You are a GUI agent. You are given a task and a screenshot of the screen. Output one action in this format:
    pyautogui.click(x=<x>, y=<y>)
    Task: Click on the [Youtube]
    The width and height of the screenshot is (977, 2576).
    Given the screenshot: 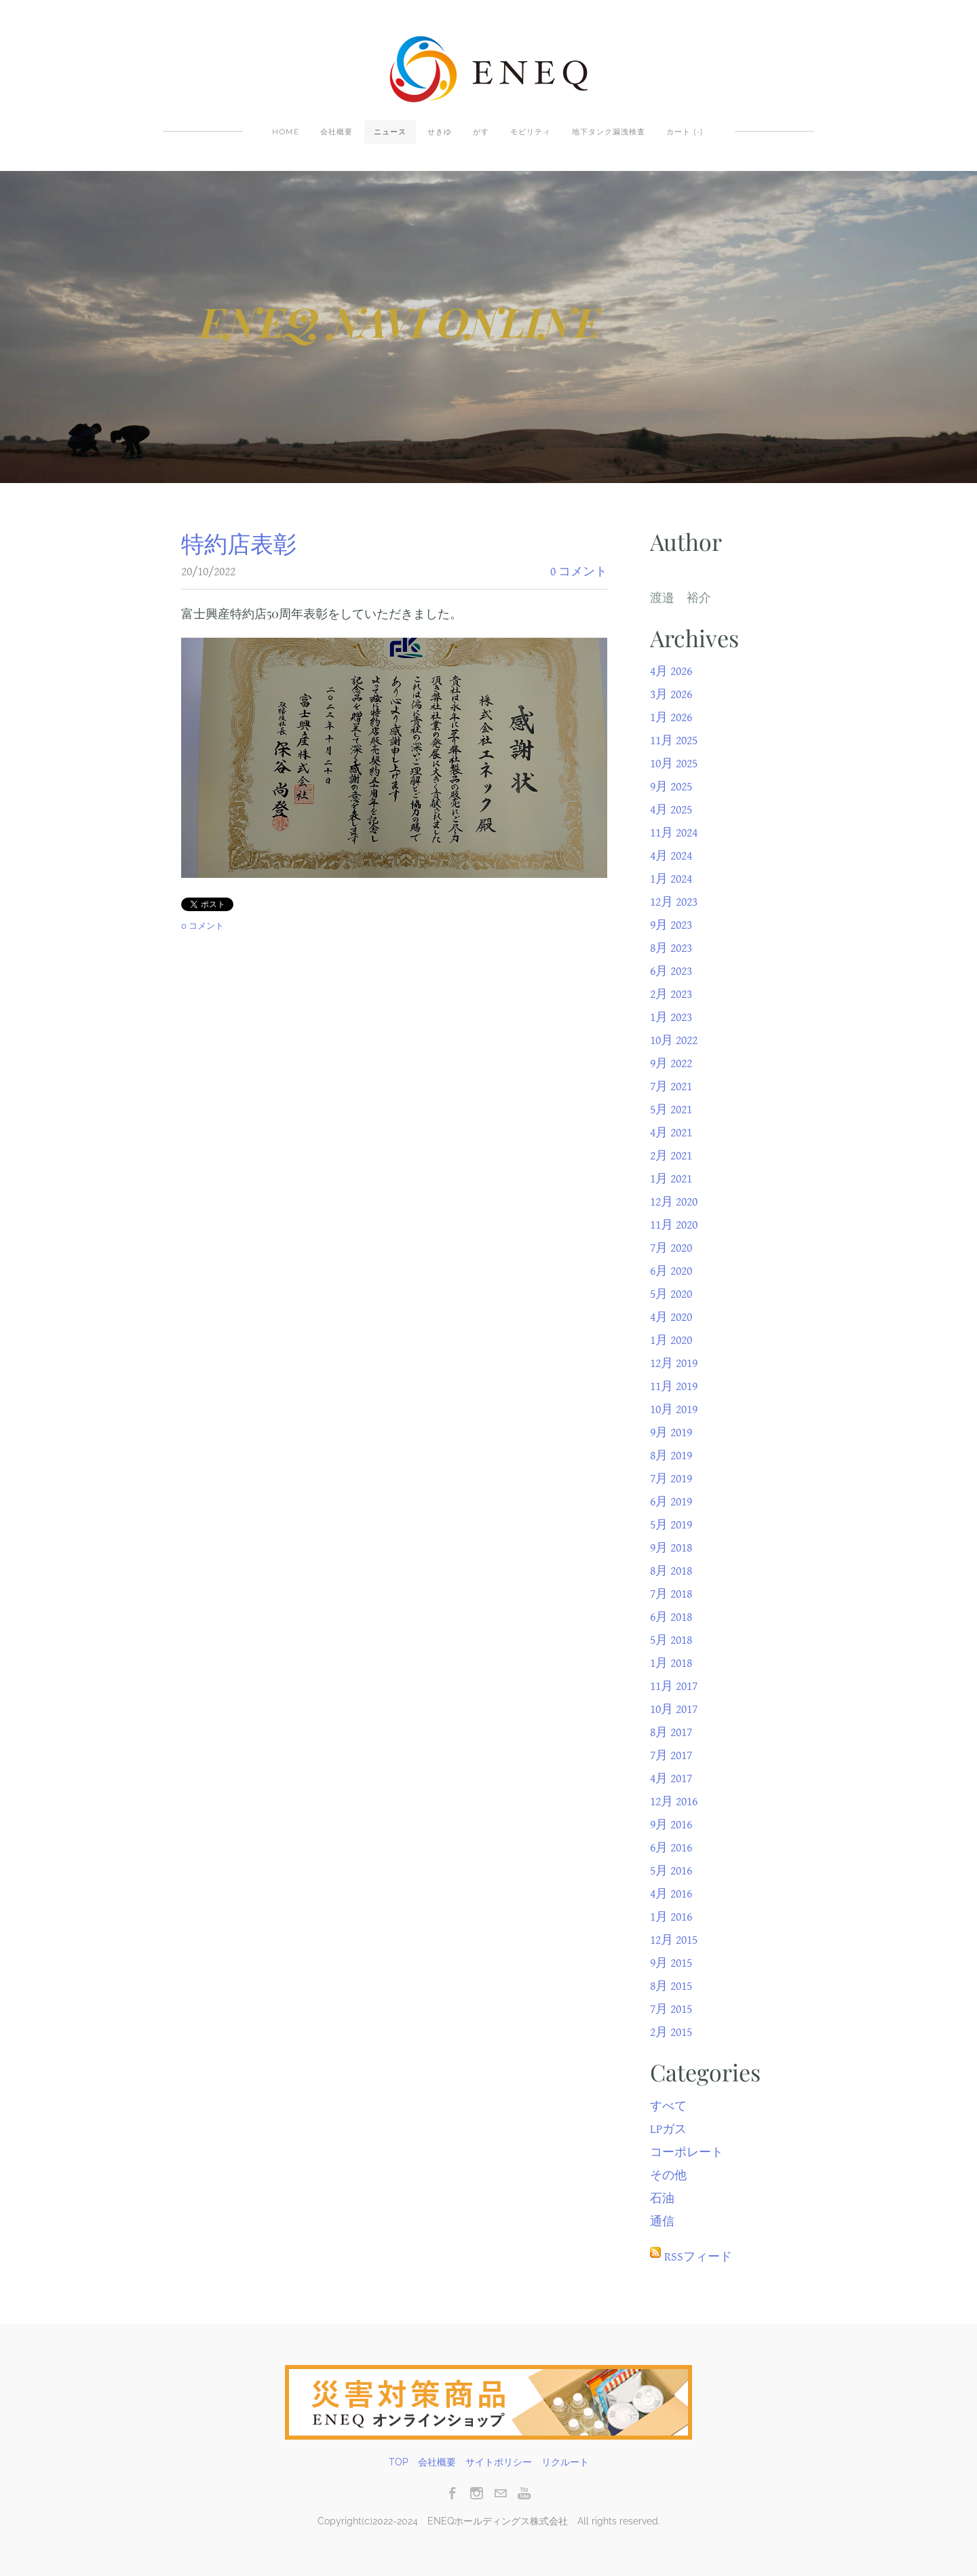 What is the action you would take?
    pyautogui.click(x=524, y=2493)
    